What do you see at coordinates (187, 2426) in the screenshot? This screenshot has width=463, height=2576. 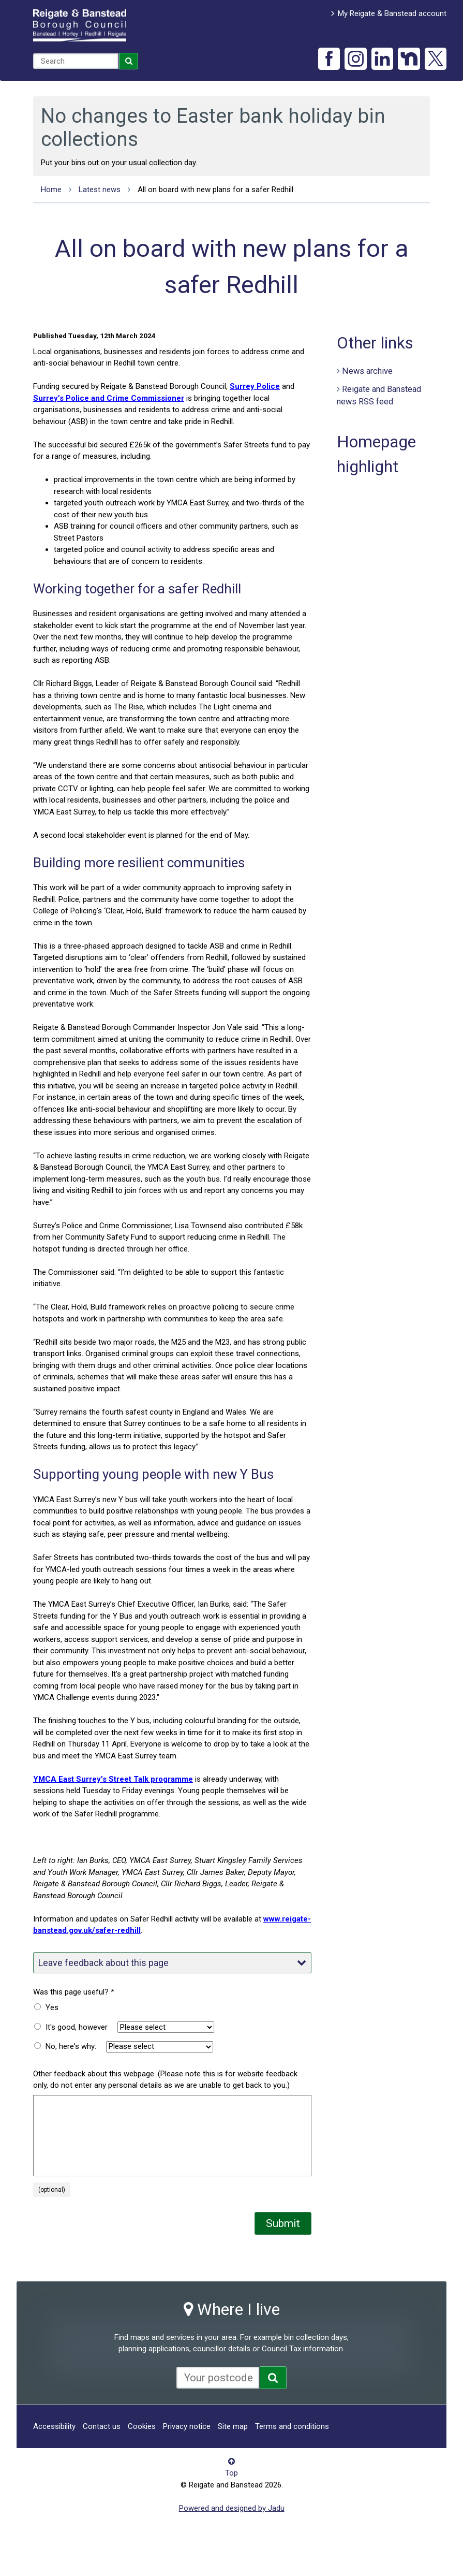 I see `Privacy notice` at bounding box center [187, 2426].